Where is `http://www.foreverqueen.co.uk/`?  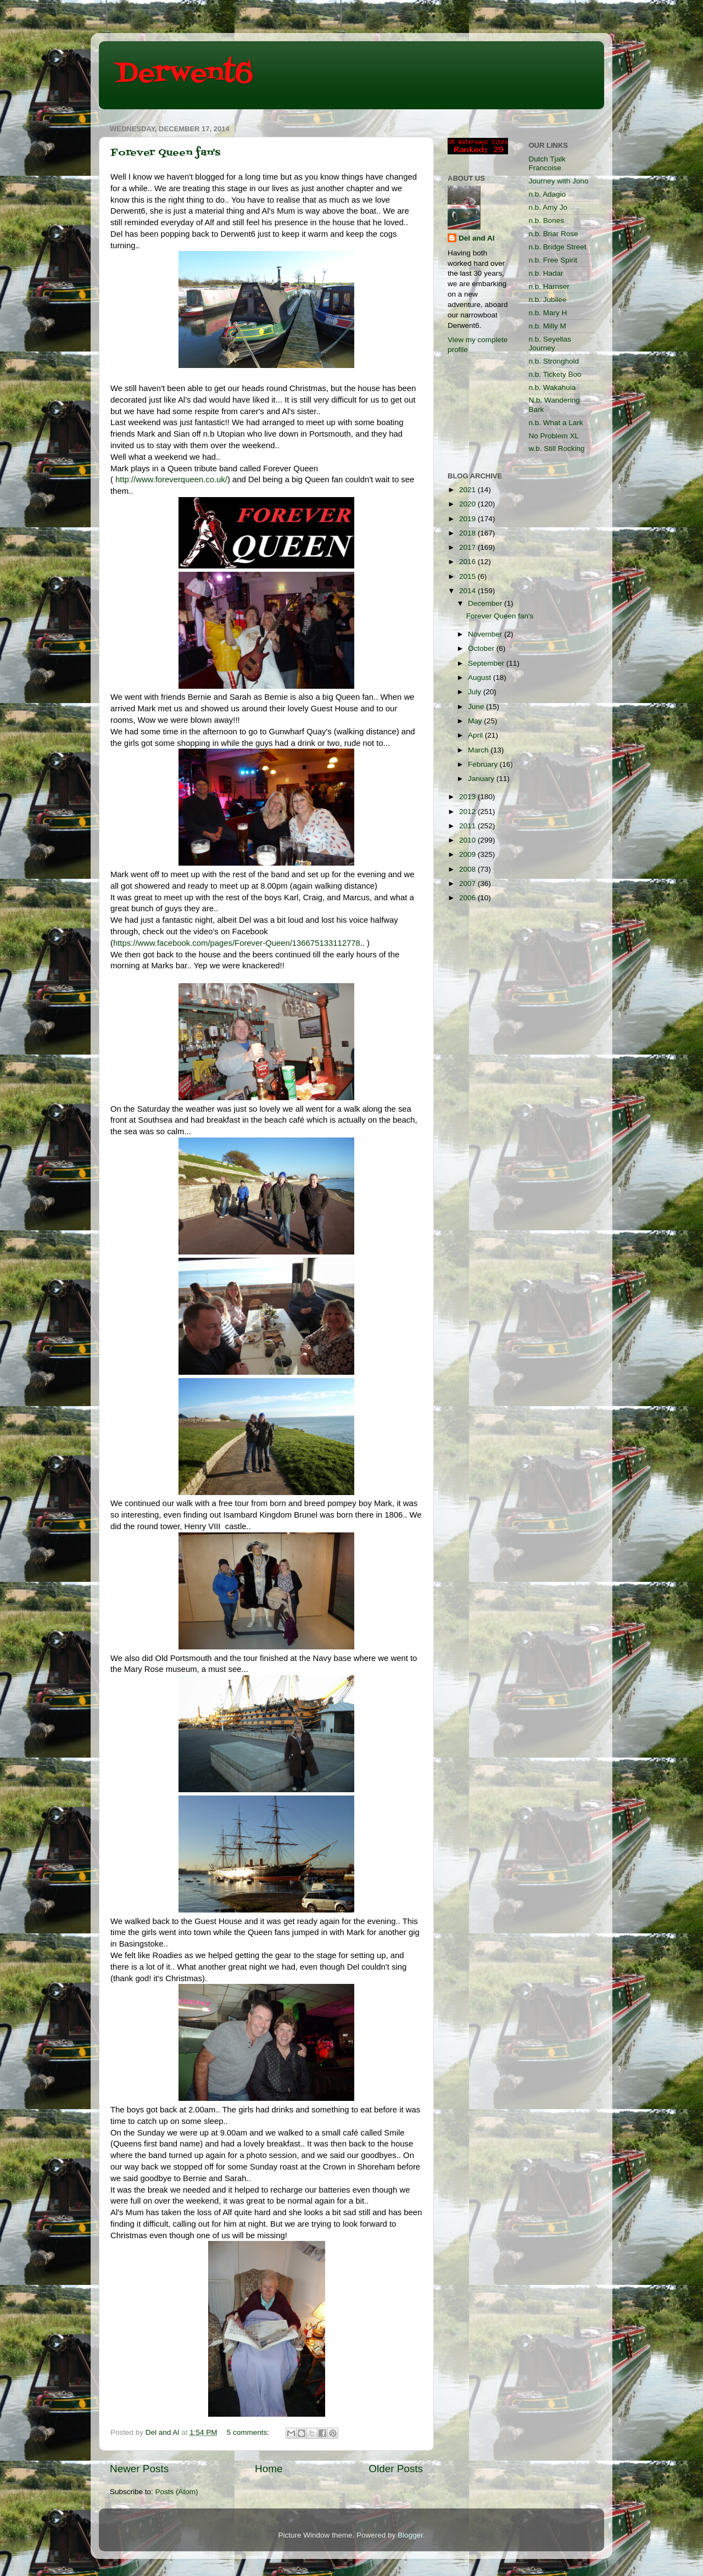
http://www.foreverqueen.co.uk/ is located at coordinates (171, 479).